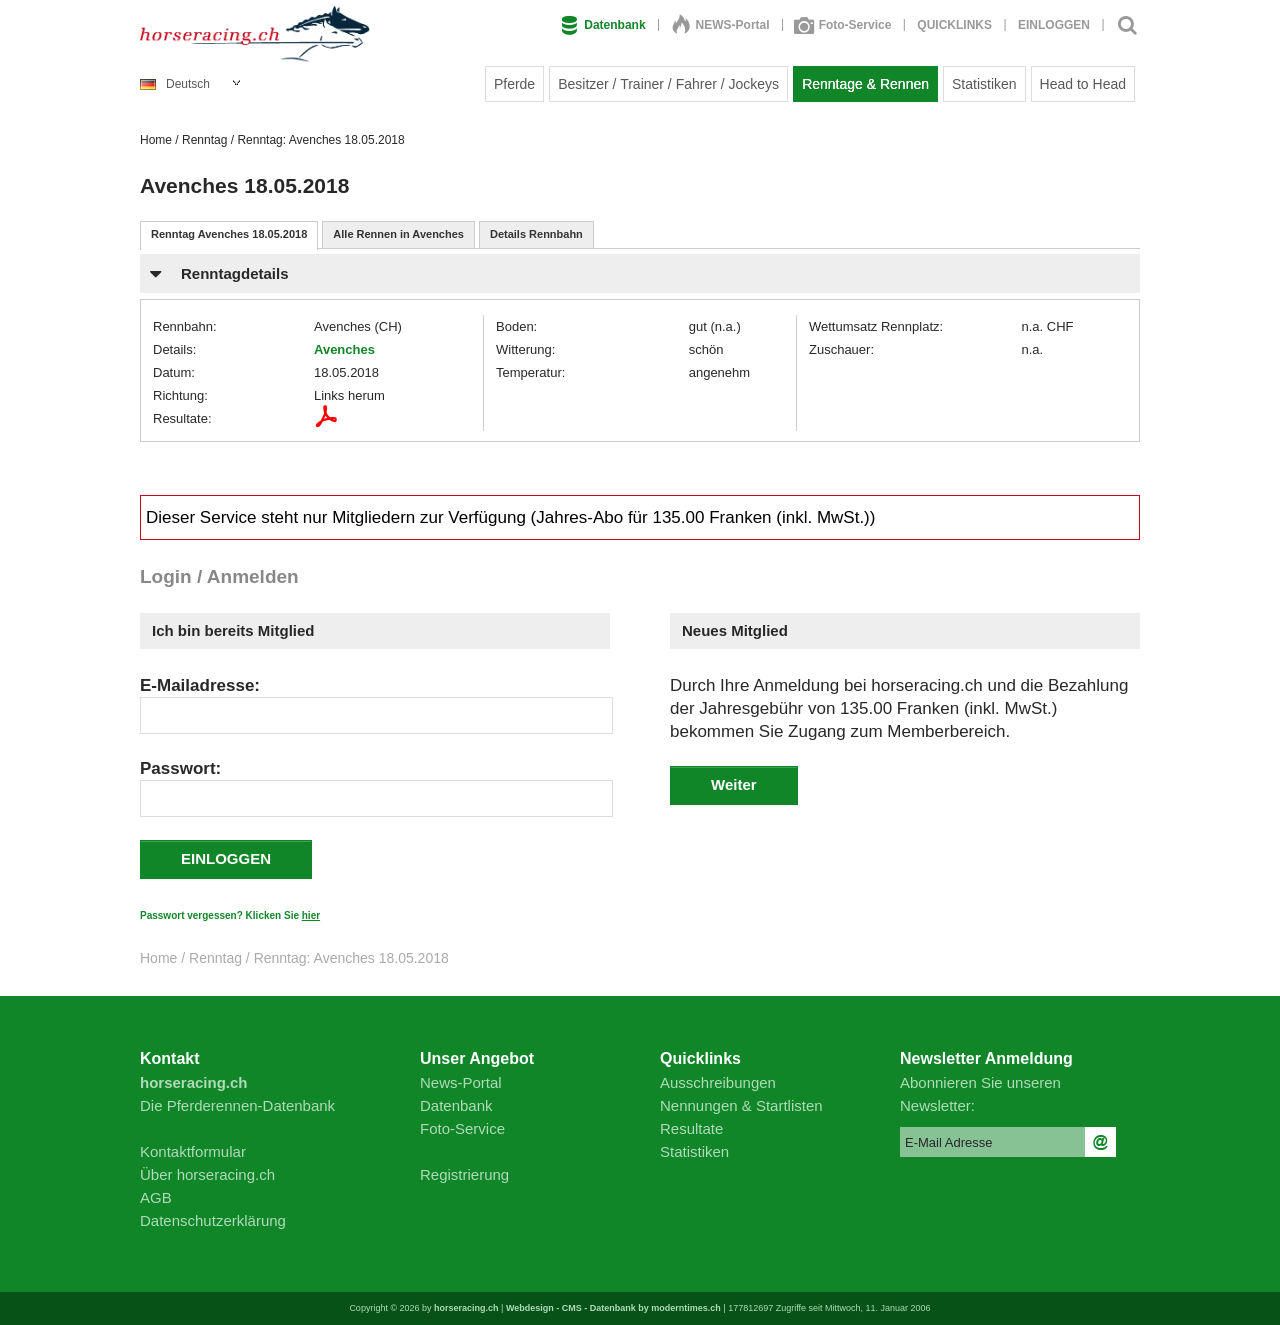 This screenshot has width=1280, height=1325. I want to click on Kontaktformular, so click(193, 1151).